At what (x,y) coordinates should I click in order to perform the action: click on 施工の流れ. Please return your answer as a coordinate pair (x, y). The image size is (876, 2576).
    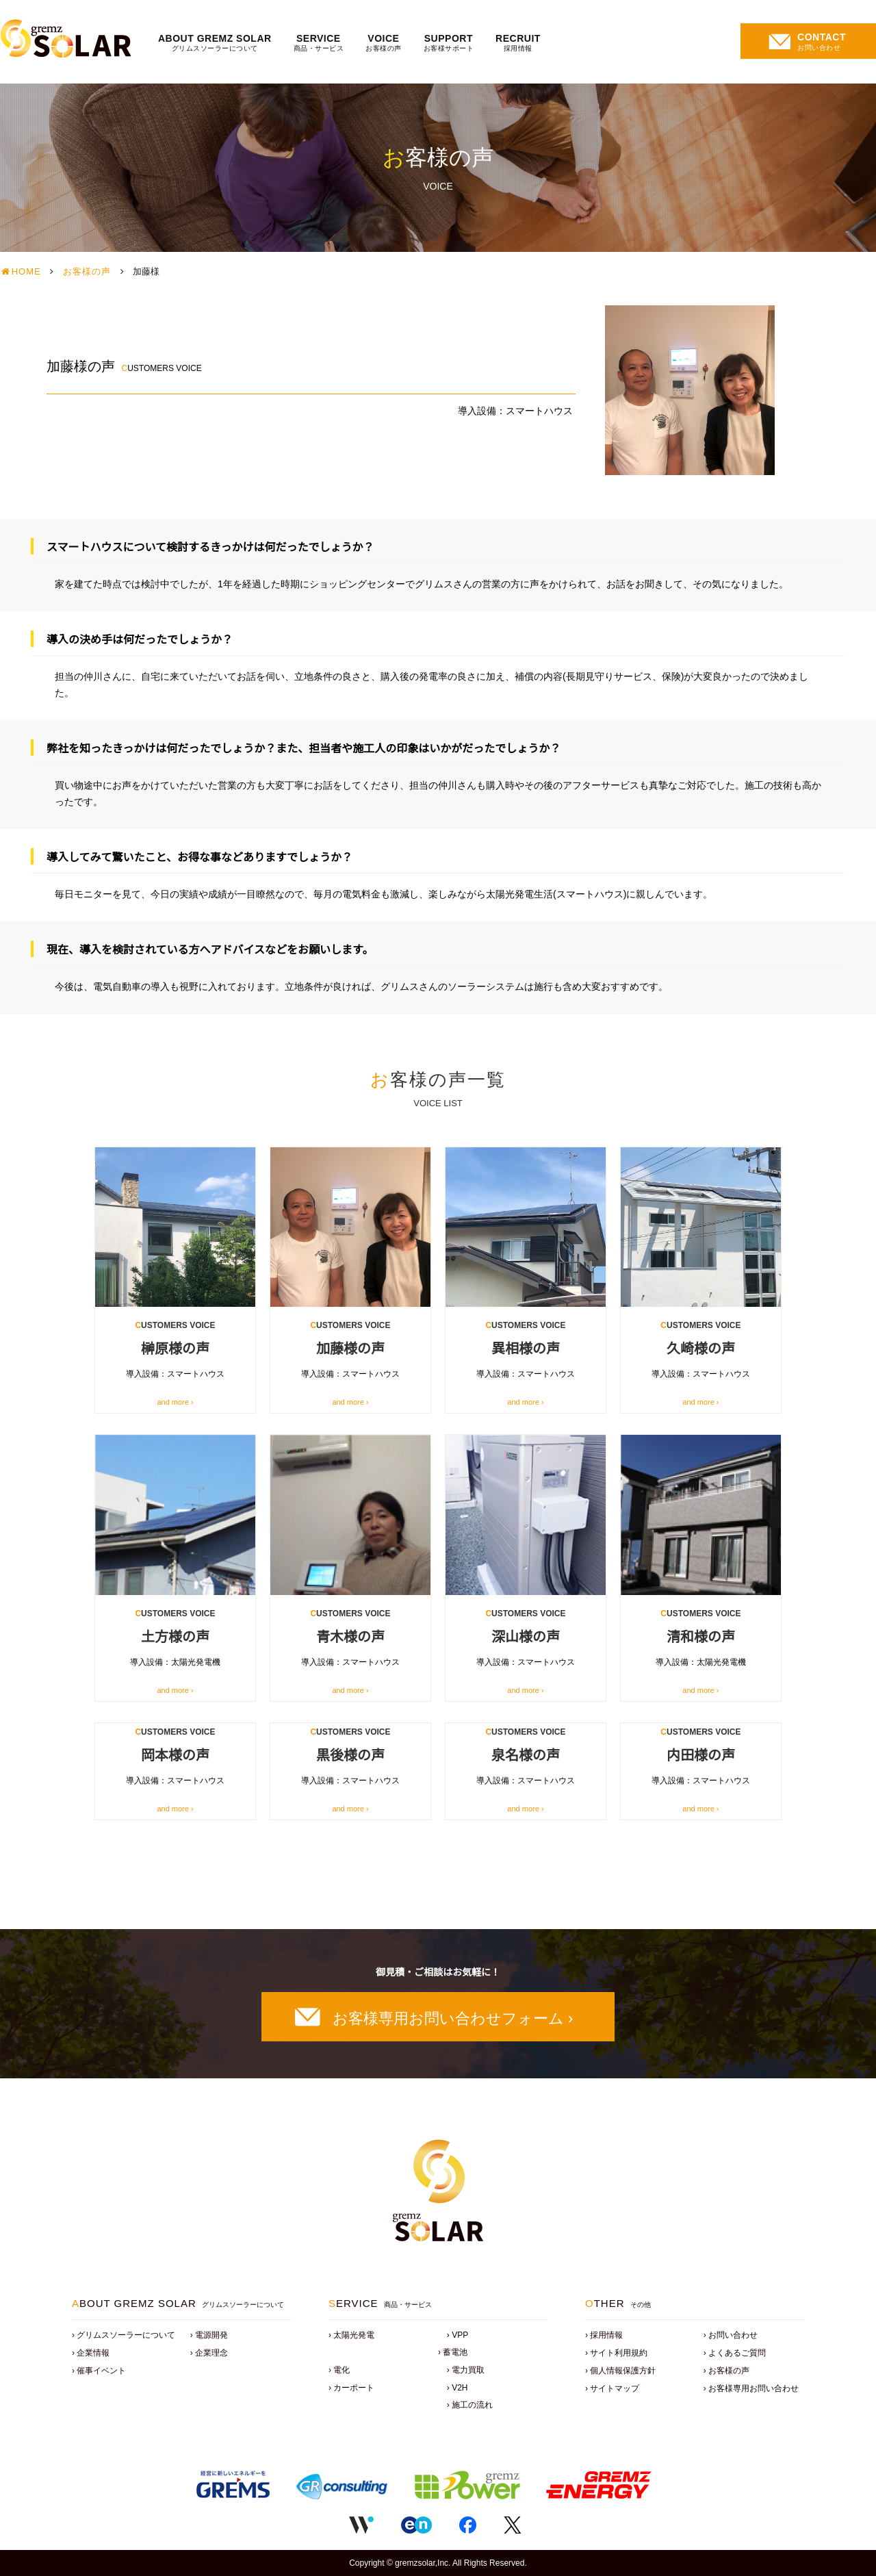
    Looking at the image, I should click on (472, 2405).